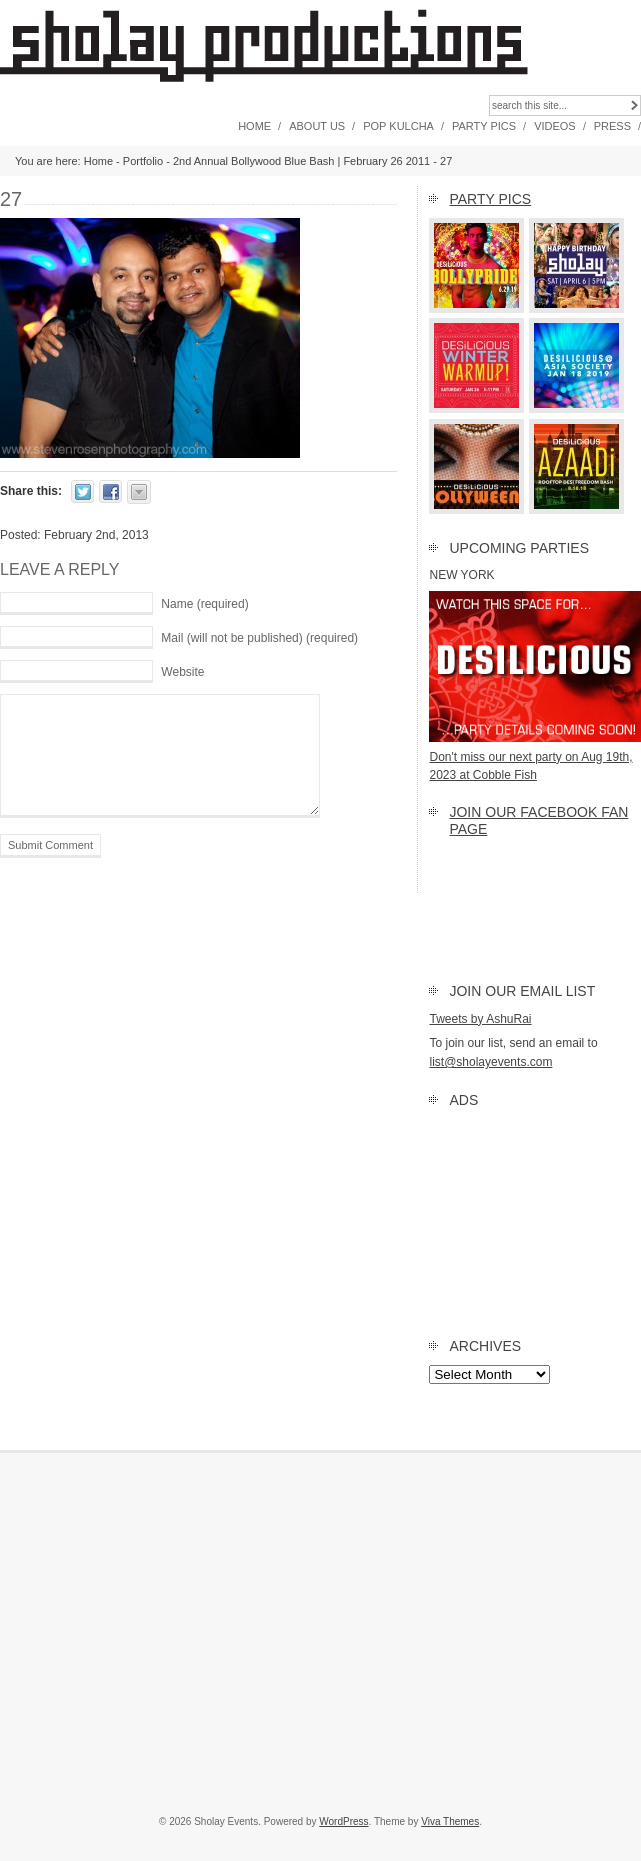 The height and width of the screenshot is (1861, 641). I want to click on Don't miss our next party on Aug 19th, 2023 at Cobble Fish, so click(535, 756).